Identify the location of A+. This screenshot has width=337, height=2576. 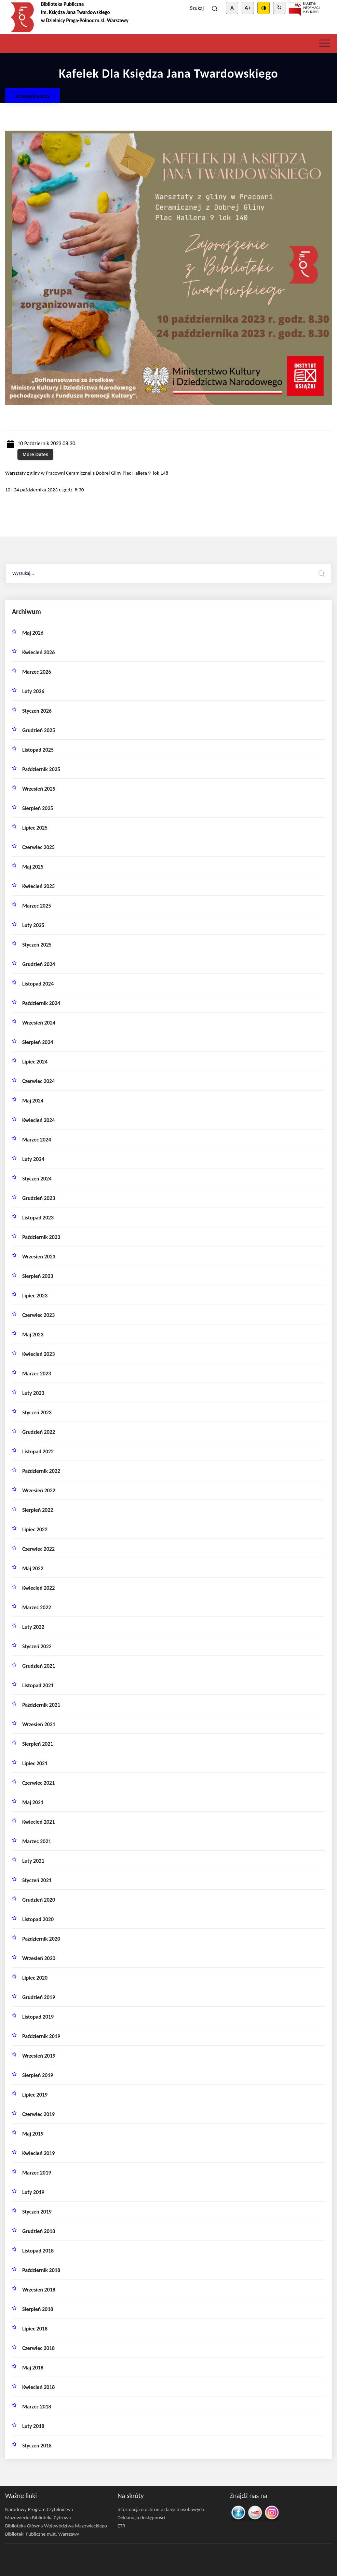
(248, 7).